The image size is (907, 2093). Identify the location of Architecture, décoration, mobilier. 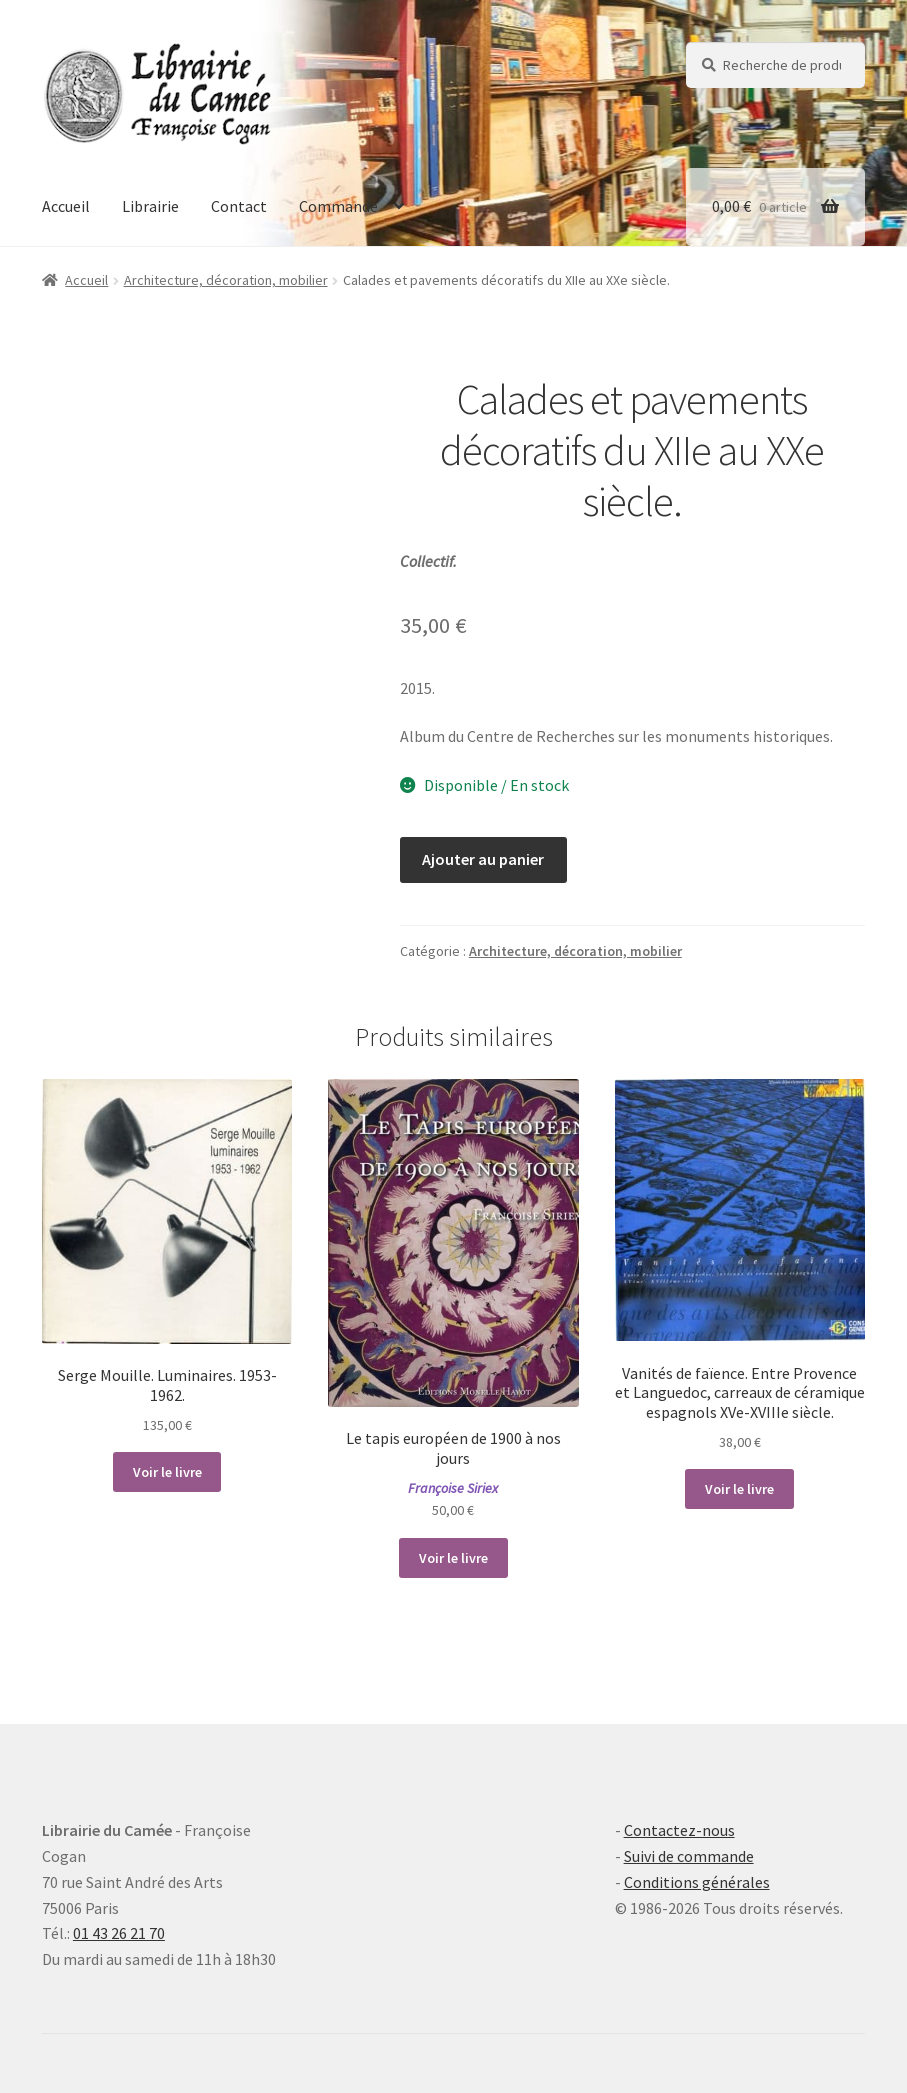
(226, 280).